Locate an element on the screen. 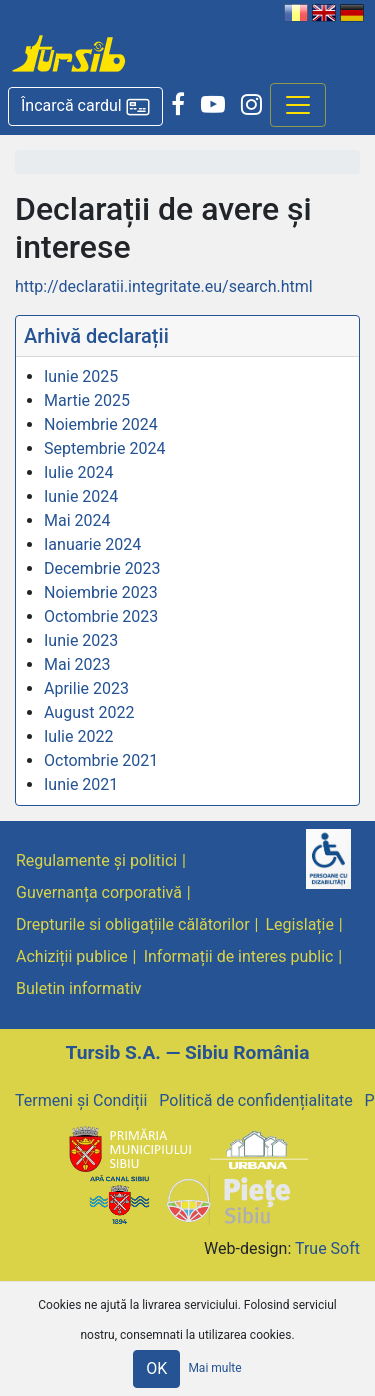  Iulie 2024 is located at coordinates (78, 472).